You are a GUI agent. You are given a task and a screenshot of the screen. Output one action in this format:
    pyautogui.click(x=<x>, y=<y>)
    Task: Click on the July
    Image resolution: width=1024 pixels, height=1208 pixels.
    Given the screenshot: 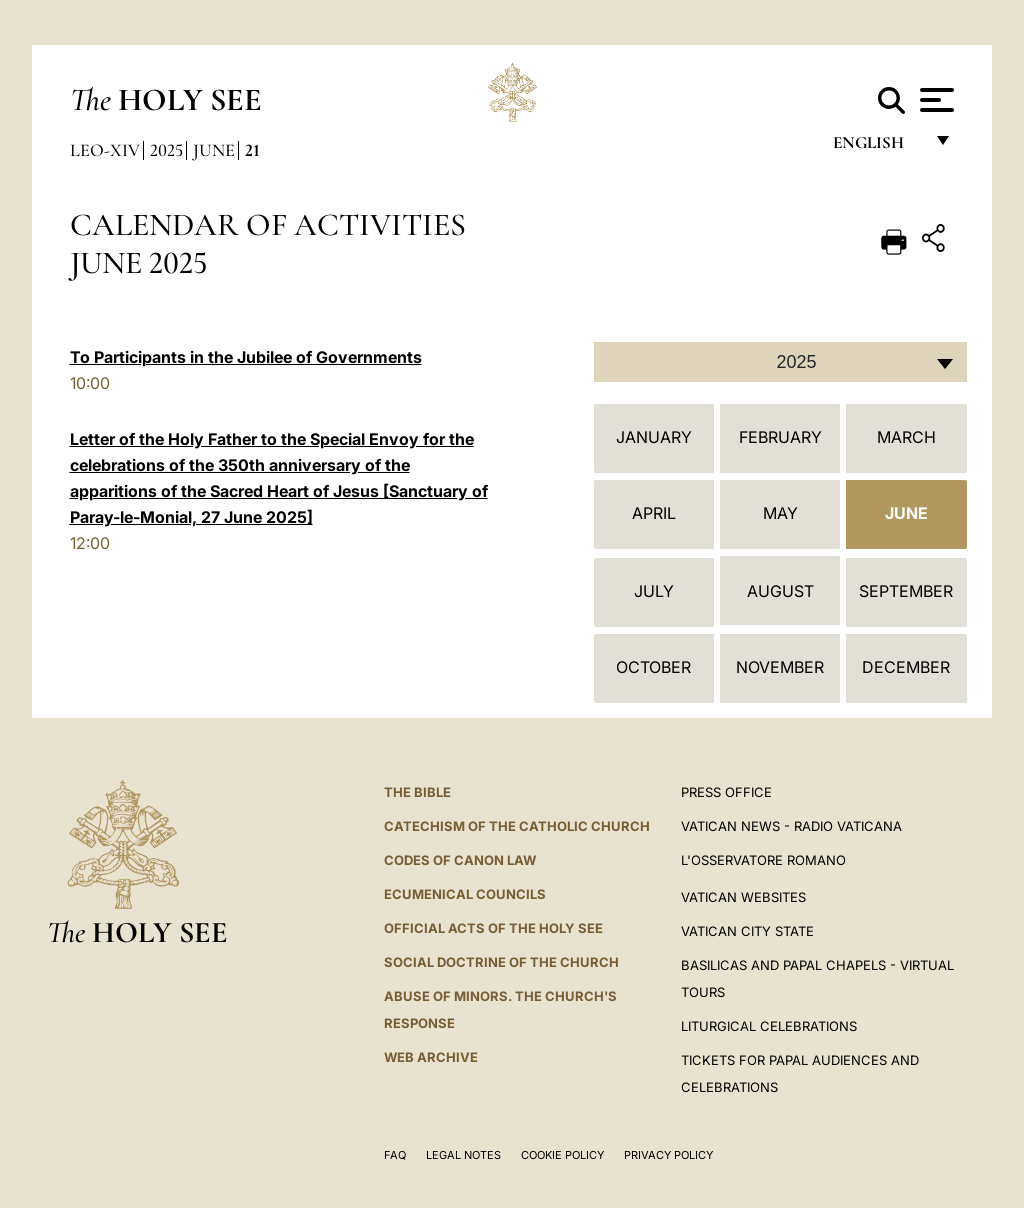 What is the action you would take?
    pyautogui.click(x=654, y=591)
    